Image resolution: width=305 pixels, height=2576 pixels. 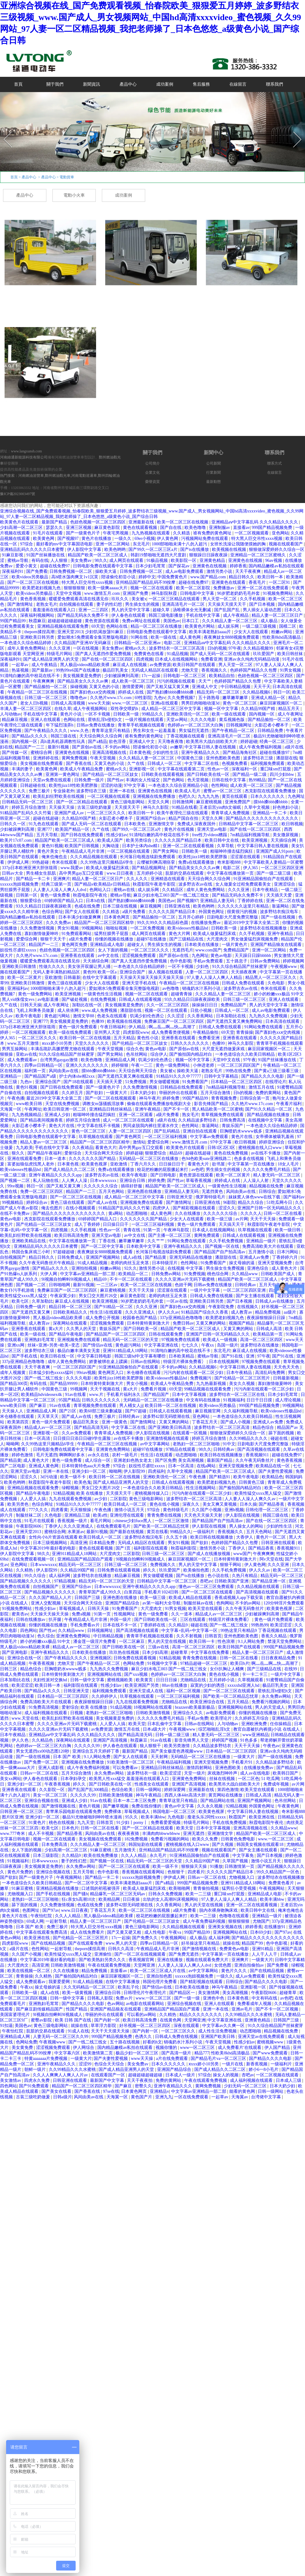 What do you see at coordinates (285, 1257) in the screenshot?
I see `丁香婷婷六月` at bounding box center [285, 1257].